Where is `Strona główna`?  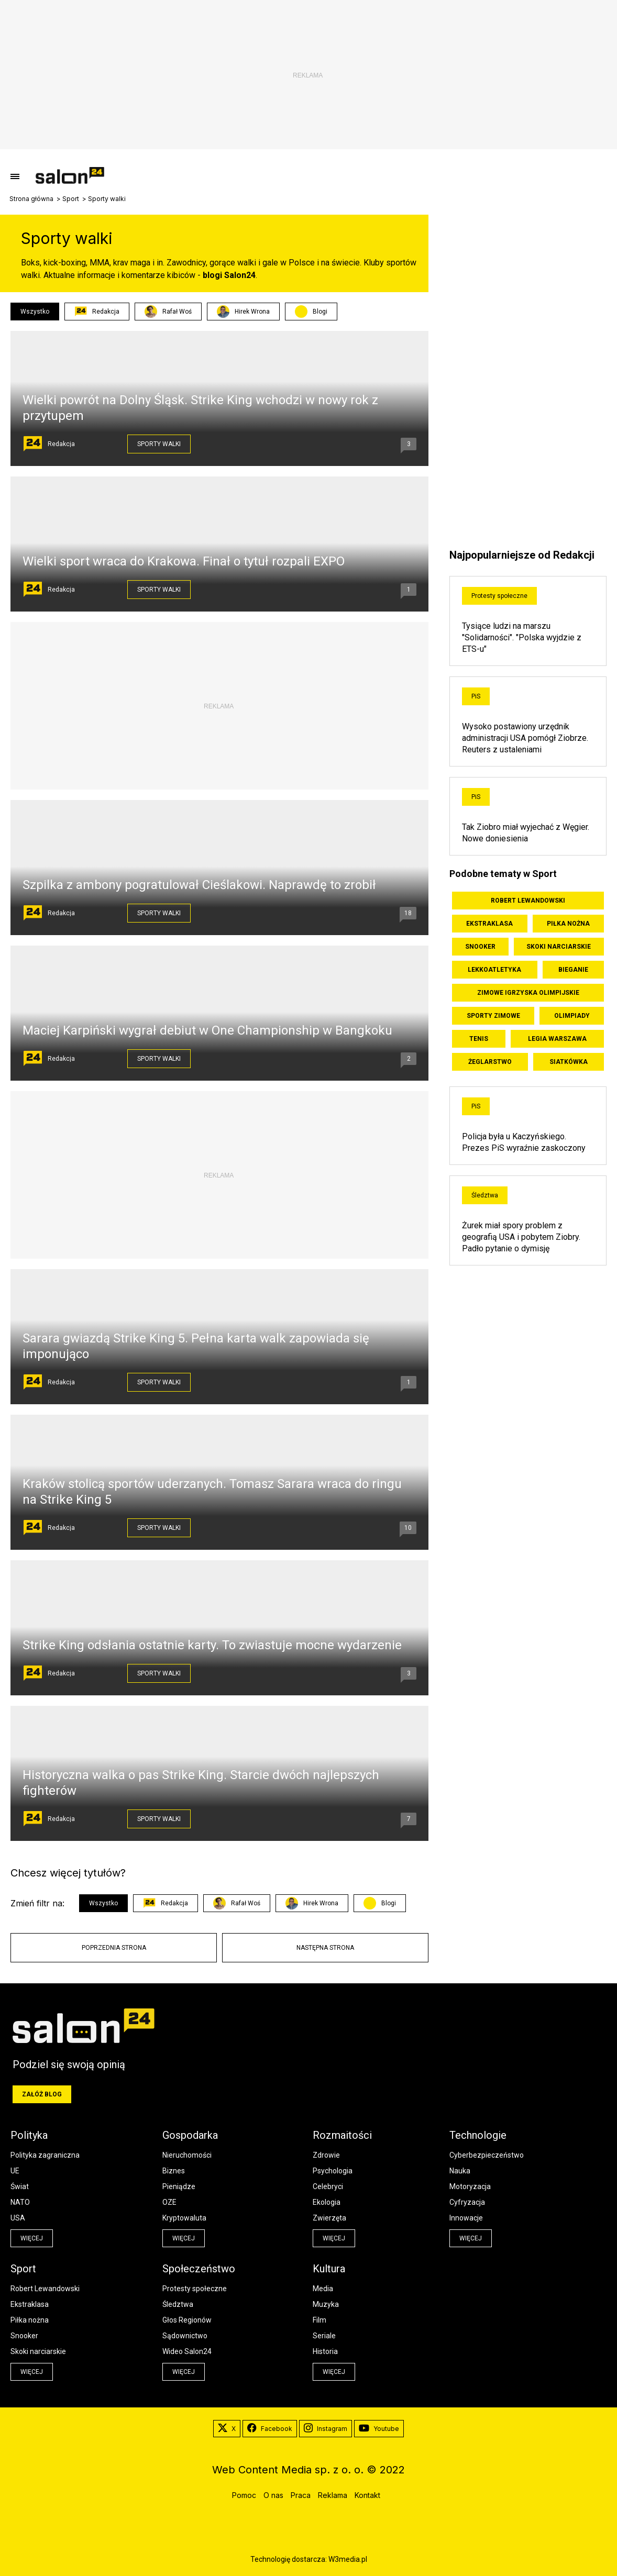 Strona główna is located at coordinates (31, 199).